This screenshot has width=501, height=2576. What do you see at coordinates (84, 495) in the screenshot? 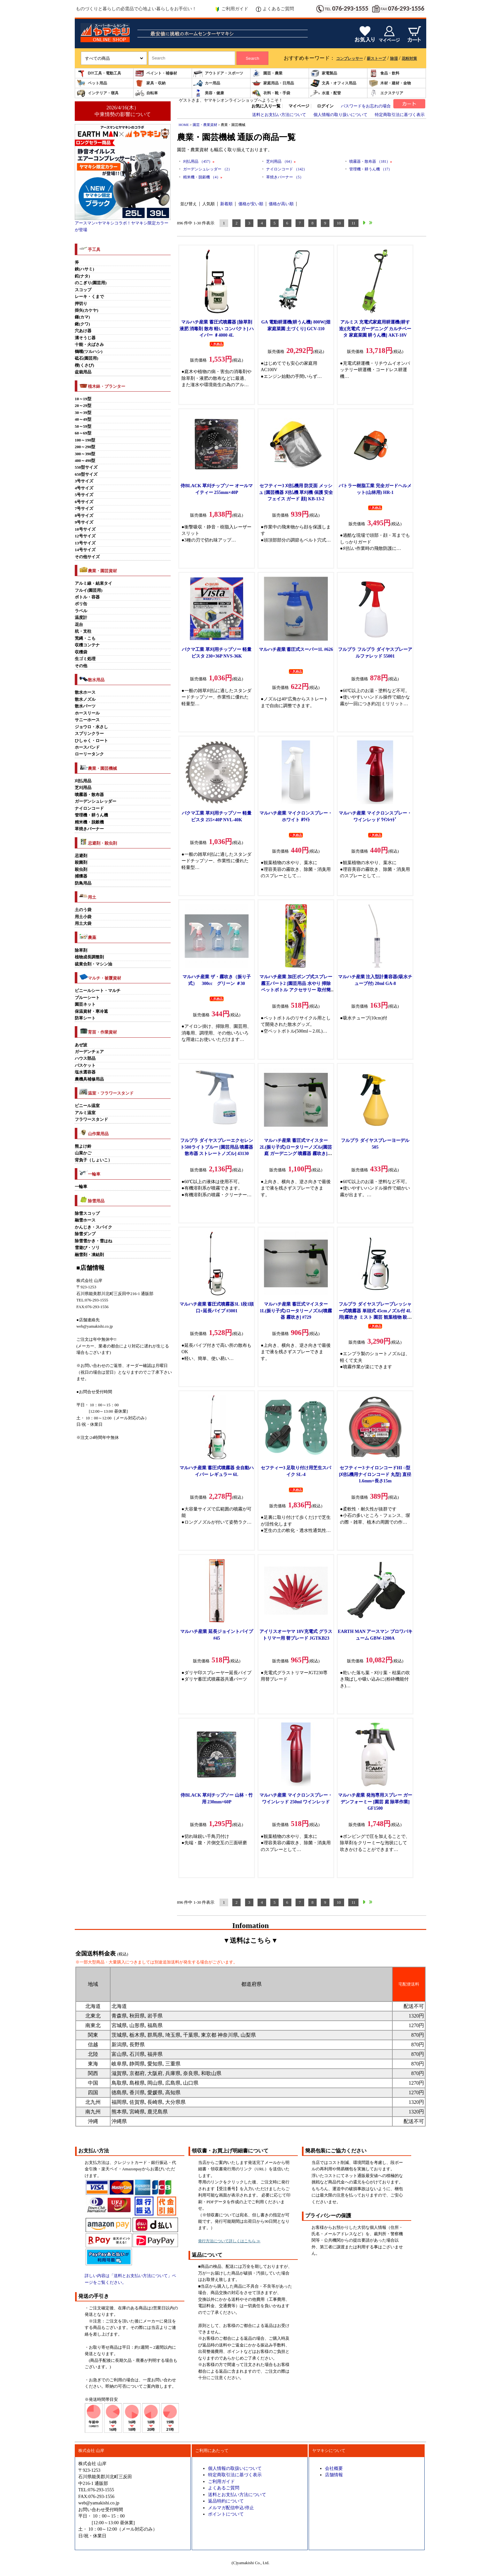
I see `5号サイズ` at bounding box center [84, 495].